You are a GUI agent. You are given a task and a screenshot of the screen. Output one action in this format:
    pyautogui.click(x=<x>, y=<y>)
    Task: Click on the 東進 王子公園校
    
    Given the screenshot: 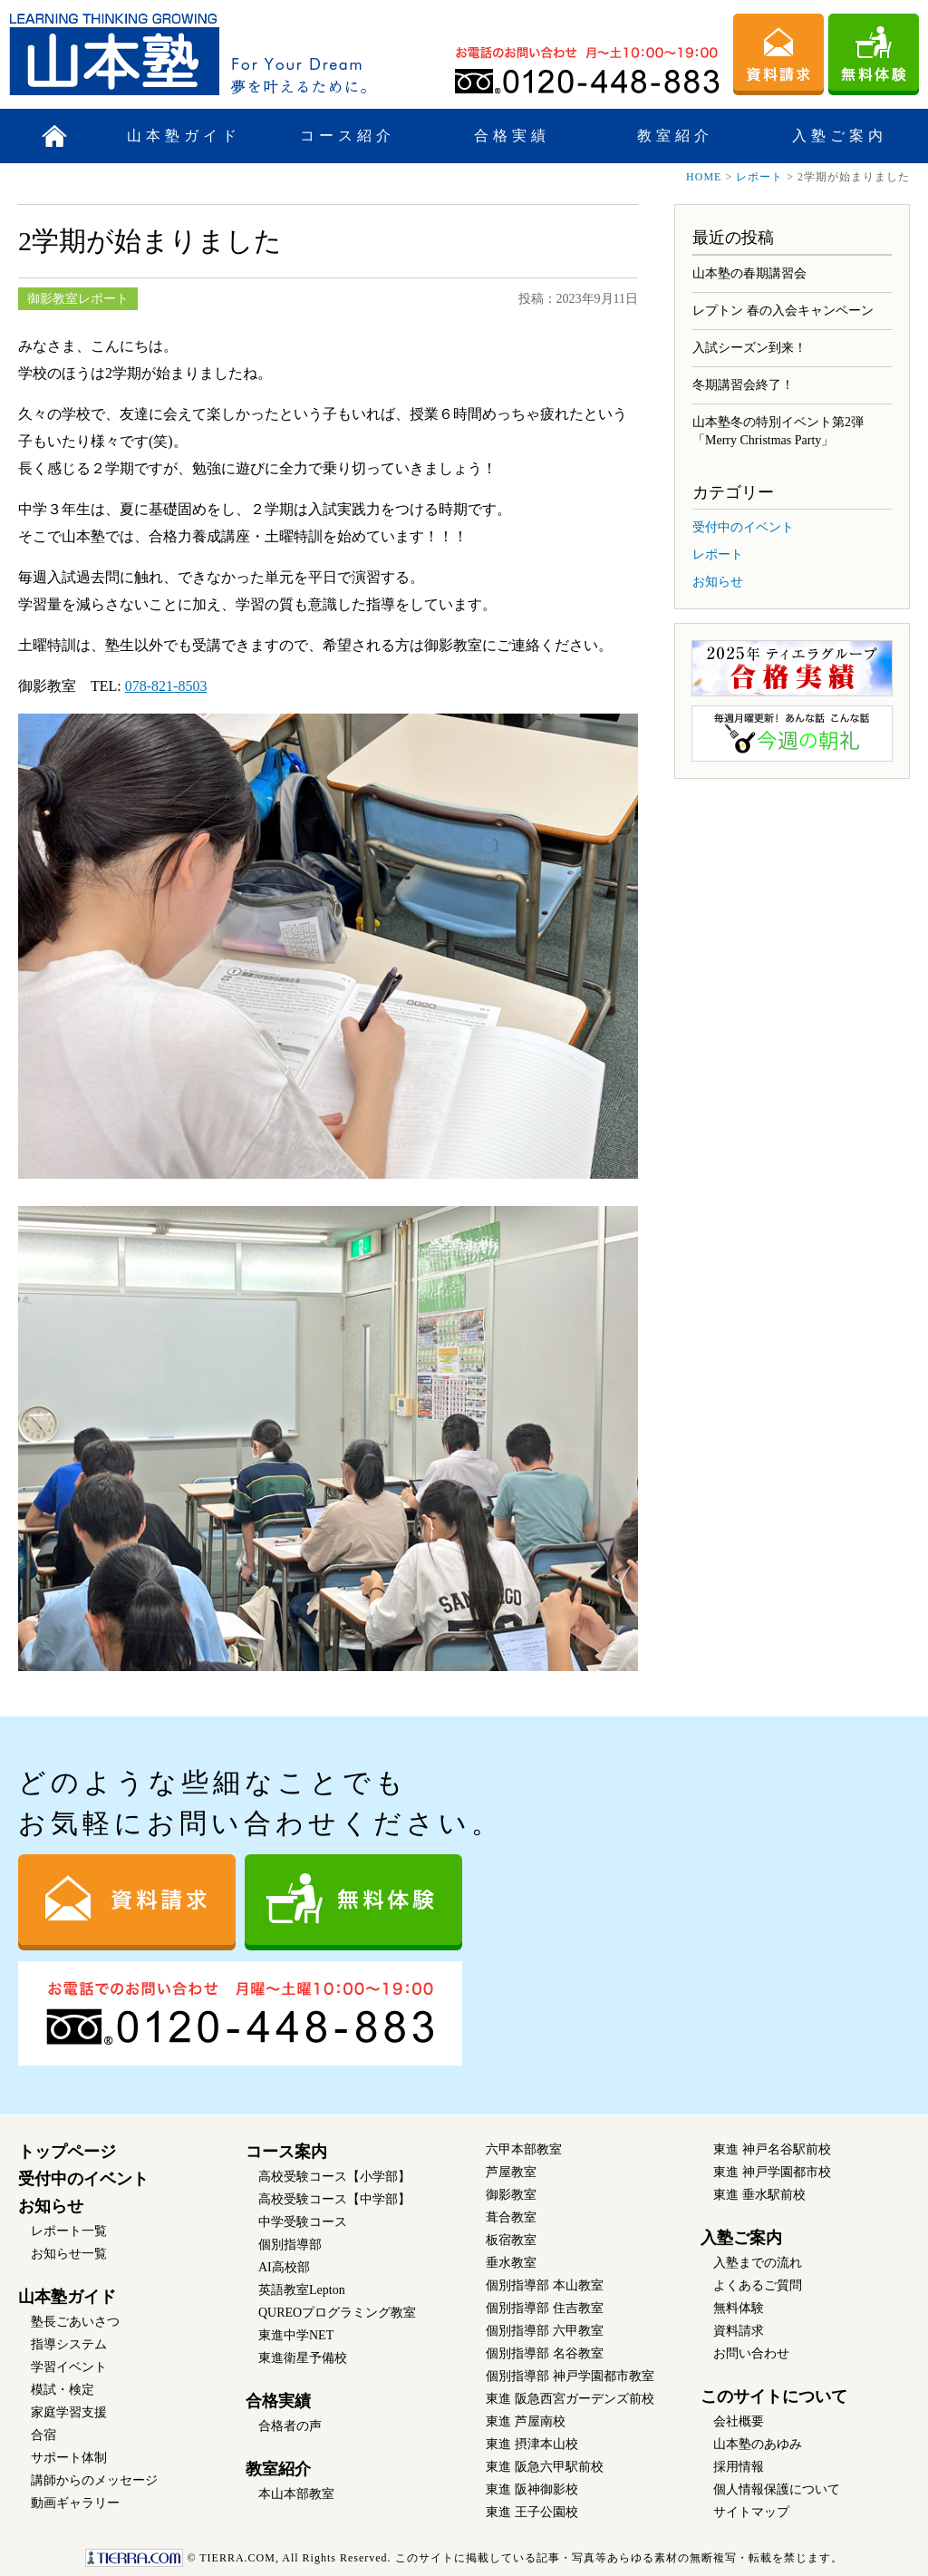 What is the action you would take?
    pyautogui.click(x=532, y=2512)
    